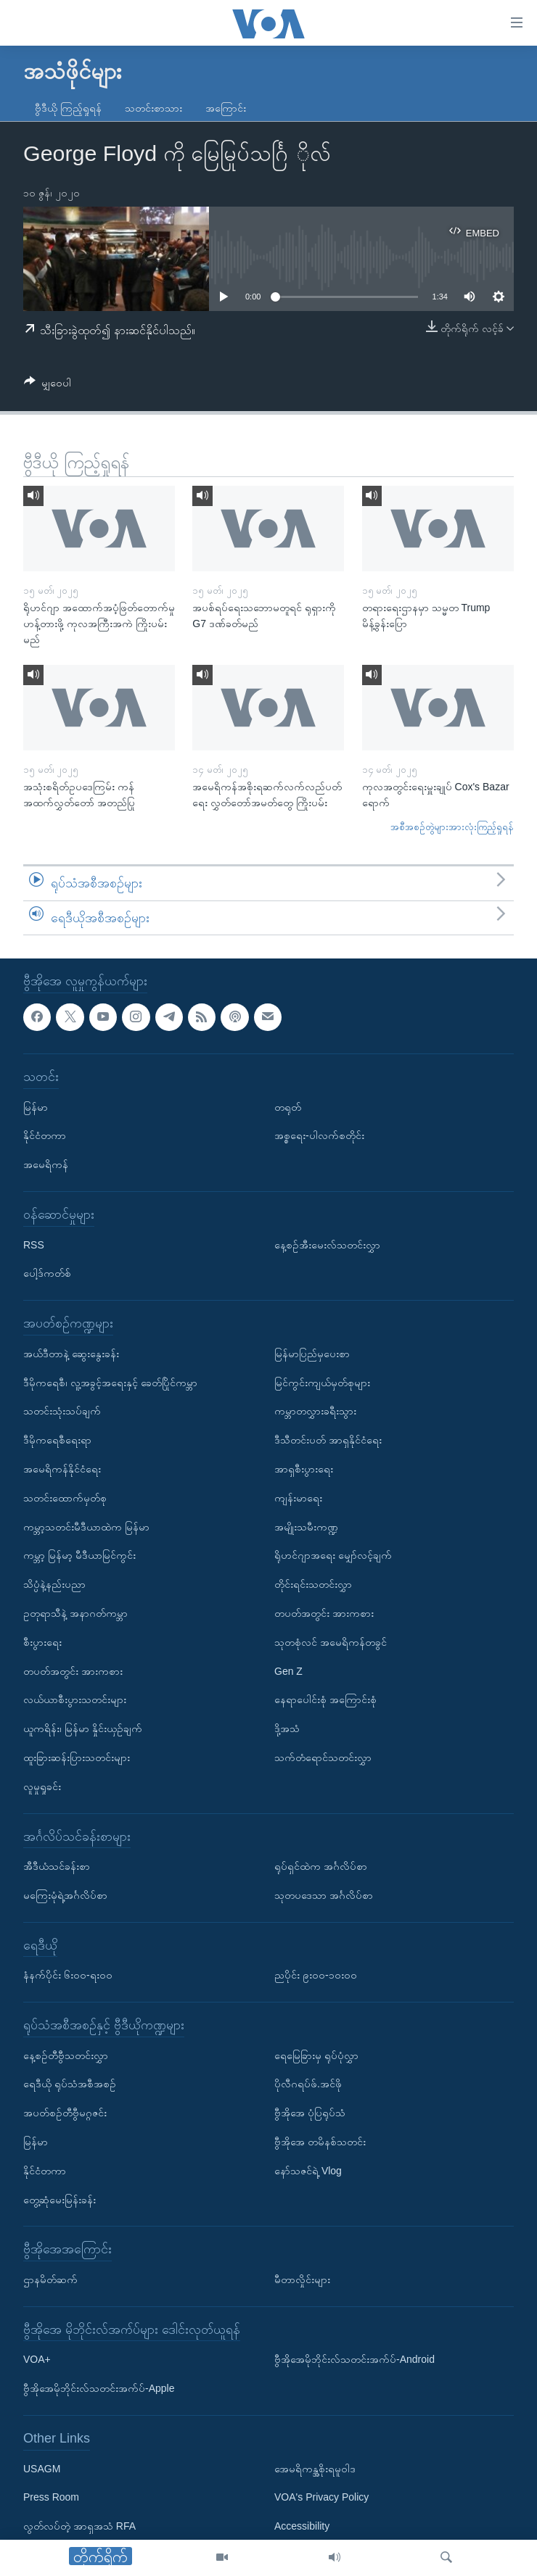 This screenshot has width=537, height=2576. Describe the element at coordinates (42, 1786) in the screenshot. I see `လူမှုရှုခင်း` at that location.